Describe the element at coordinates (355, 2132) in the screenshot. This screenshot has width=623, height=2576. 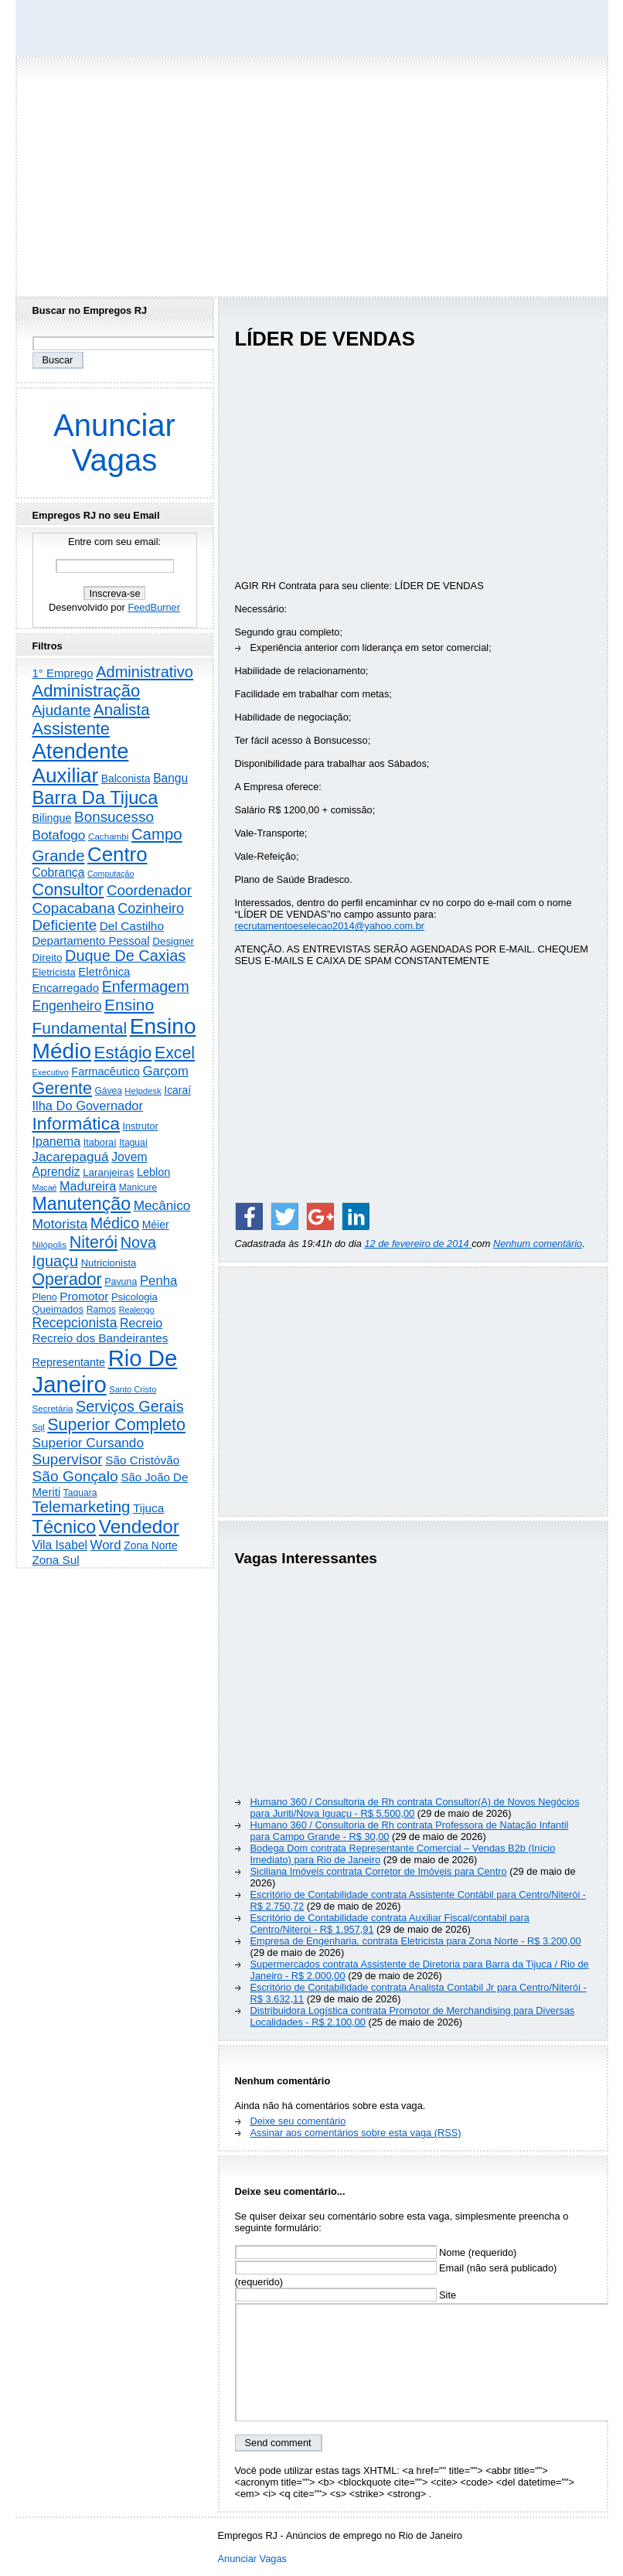
I see `Assinar aos comentários sobre esta vaga (RSS)` at that location.